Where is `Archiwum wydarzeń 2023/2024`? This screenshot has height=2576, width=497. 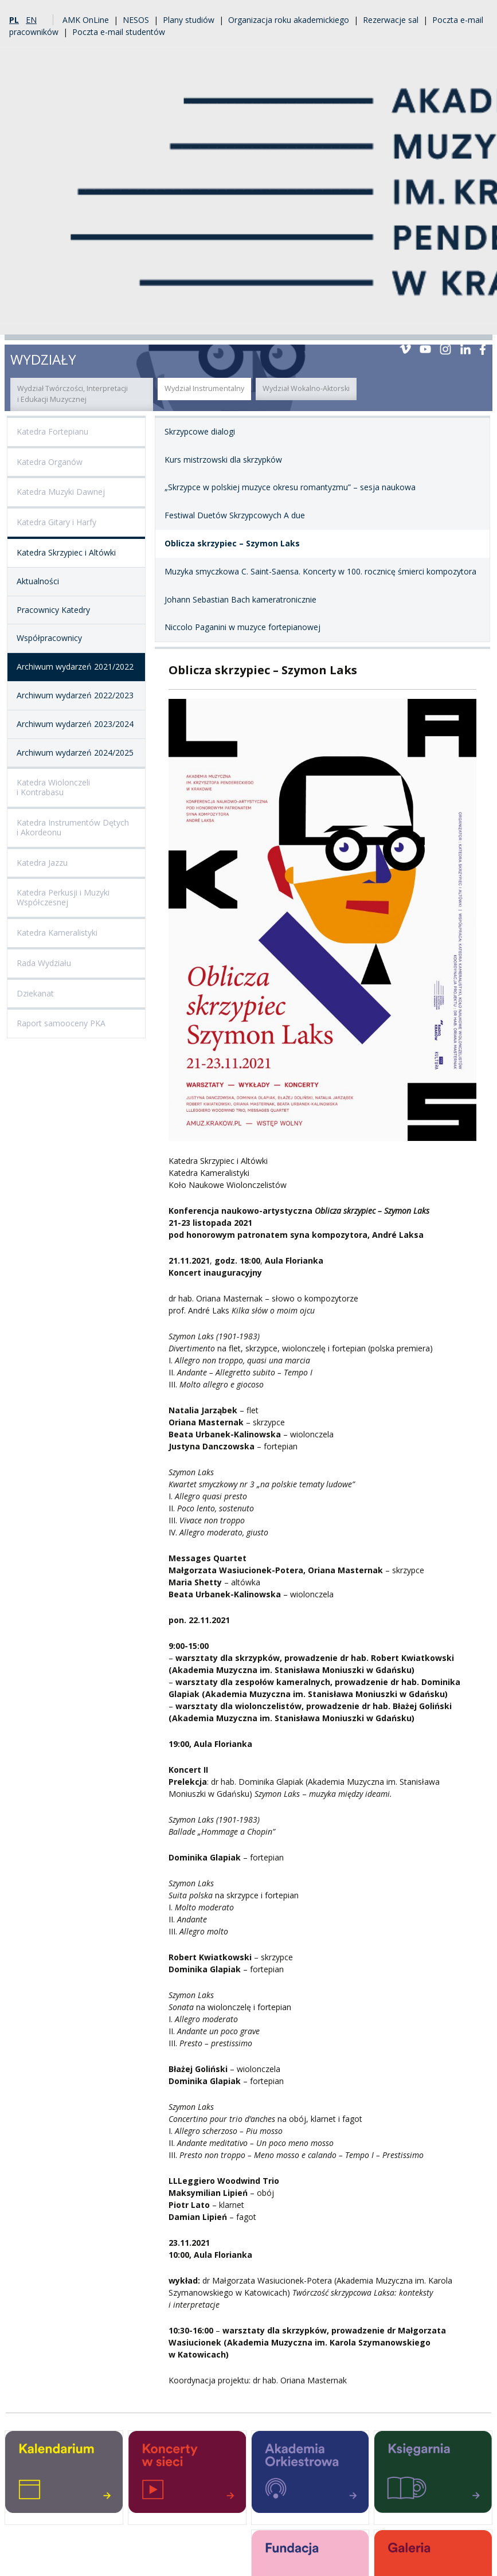
Archiwum wydarzeń 2023/2024 is located at coordinates (75, 723).